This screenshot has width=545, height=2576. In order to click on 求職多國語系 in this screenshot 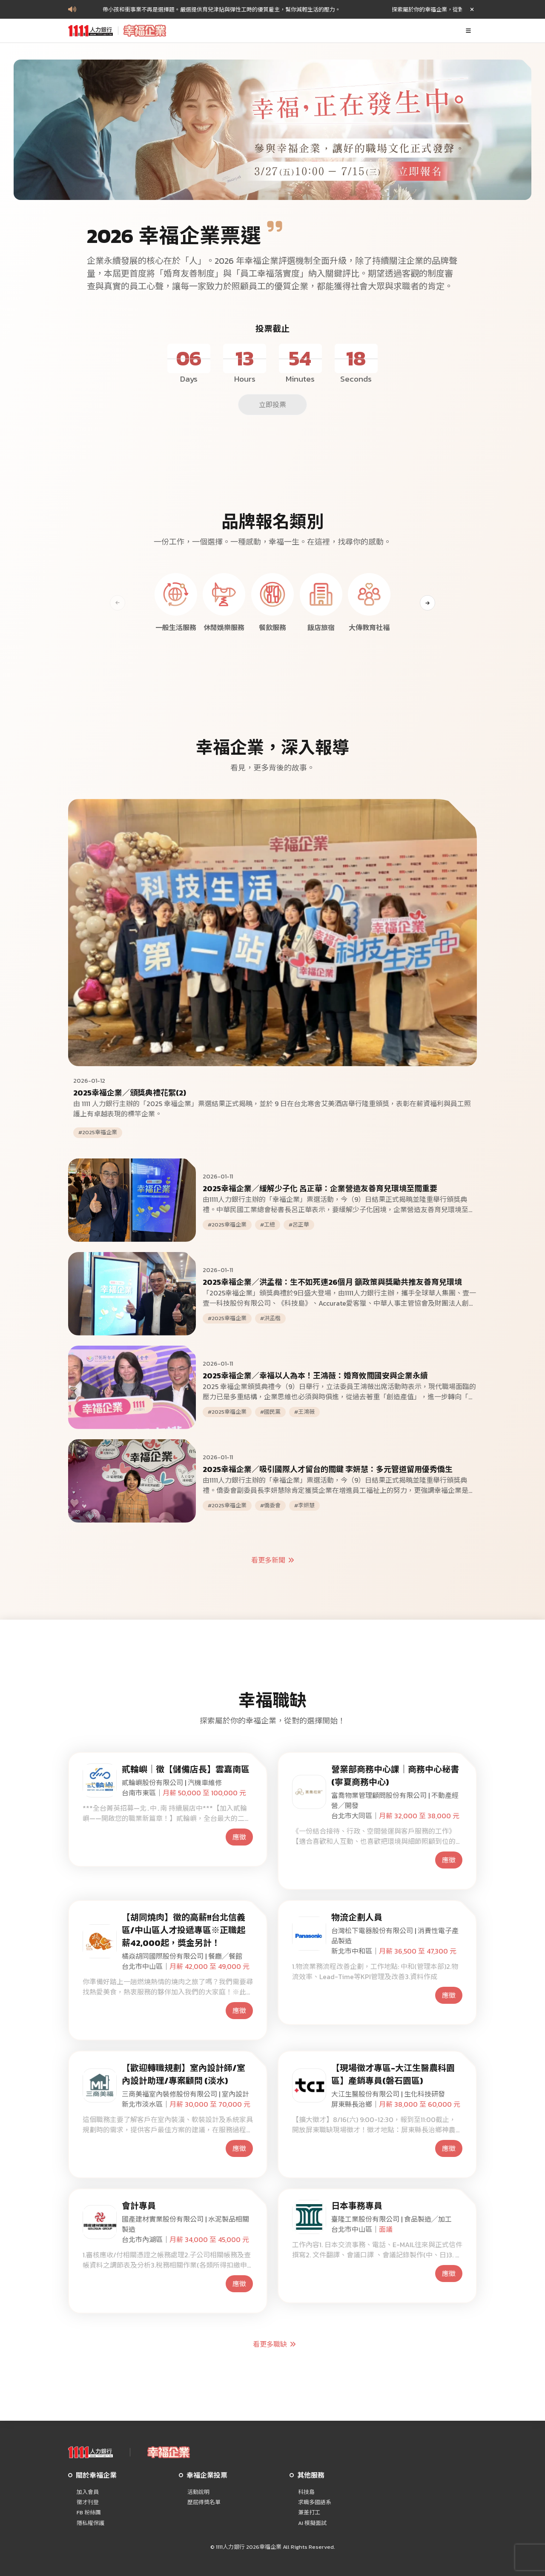, I will do `click(314, 2502)`.